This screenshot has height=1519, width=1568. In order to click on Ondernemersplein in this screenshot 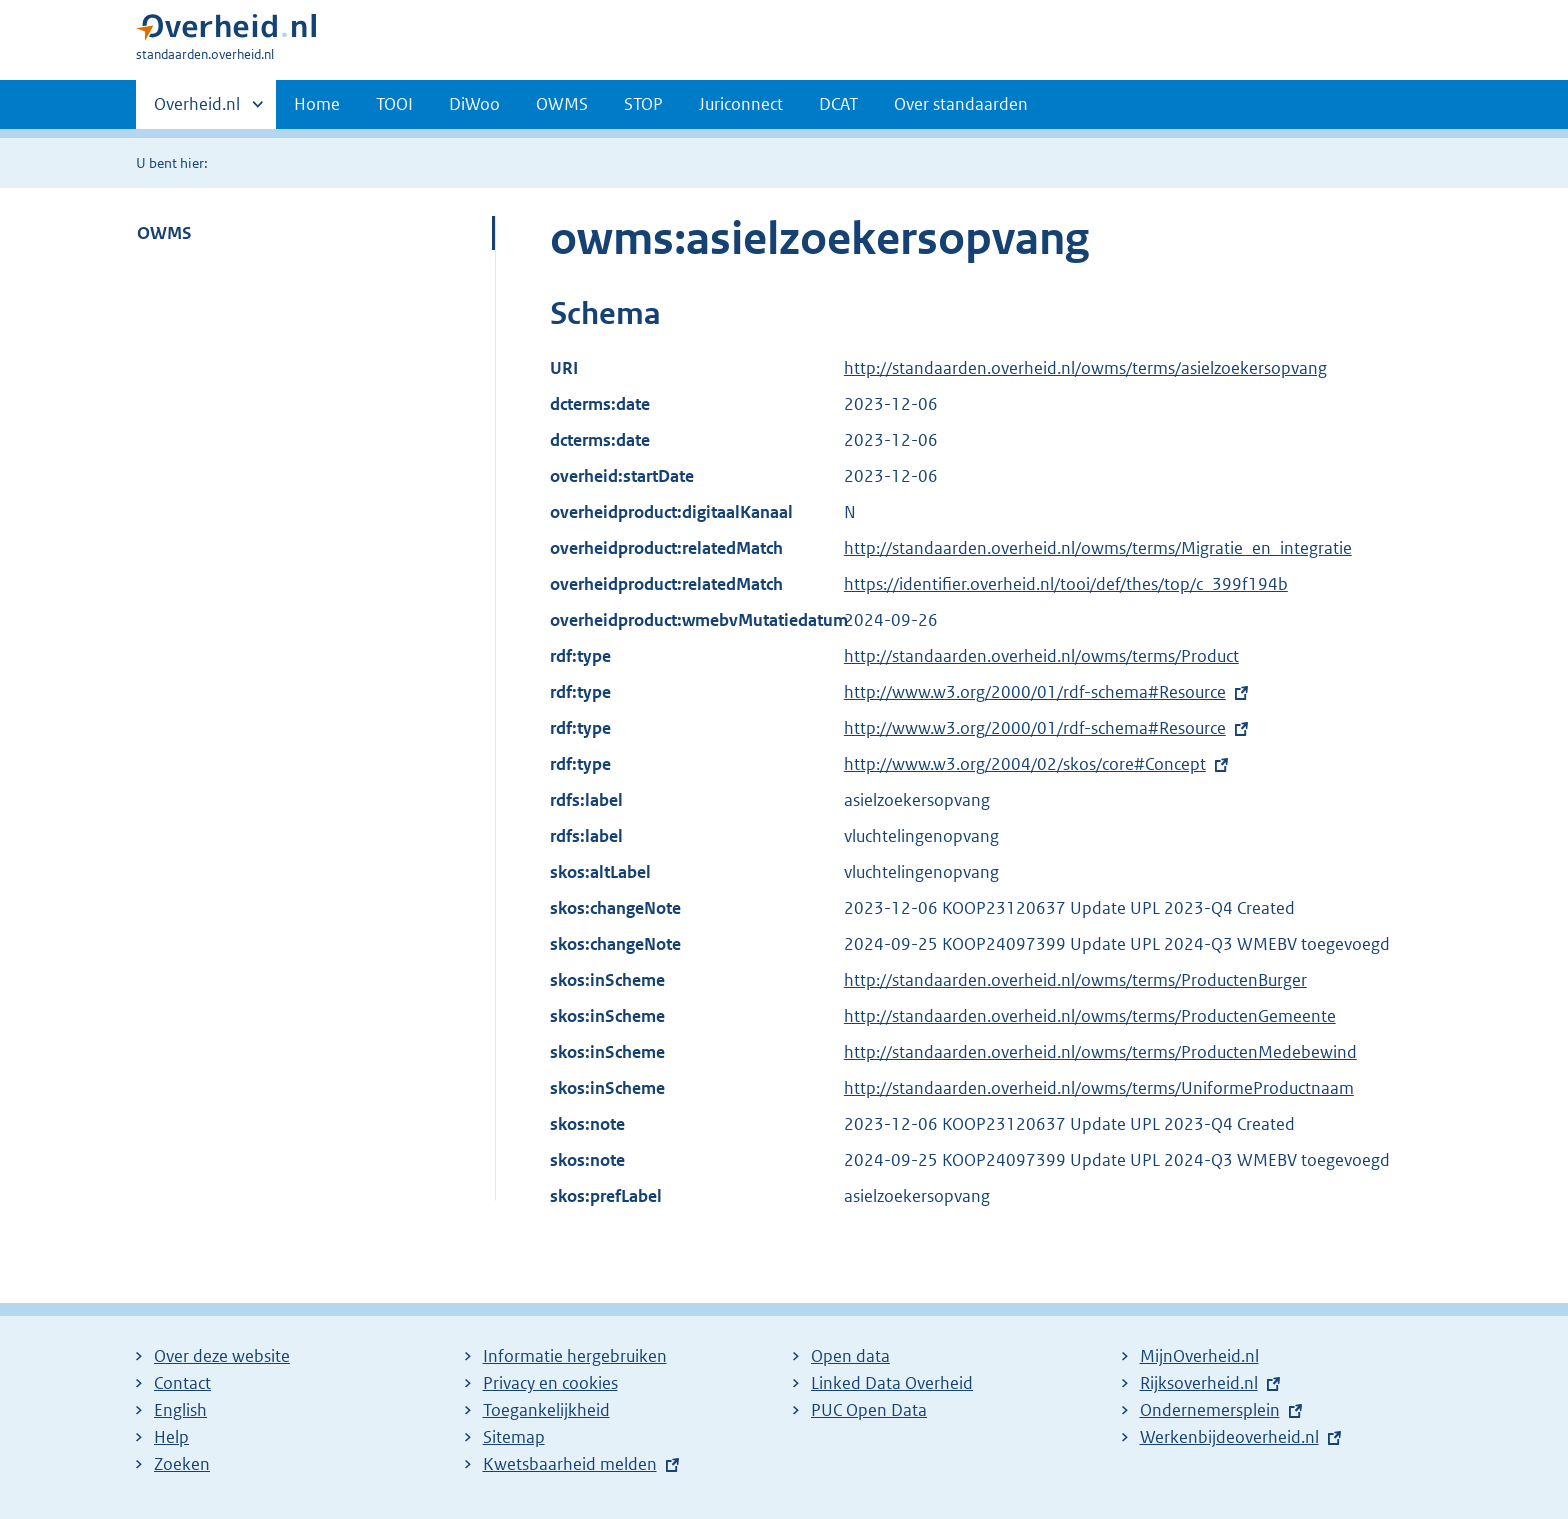, I will do `click(1210, 1410)`.